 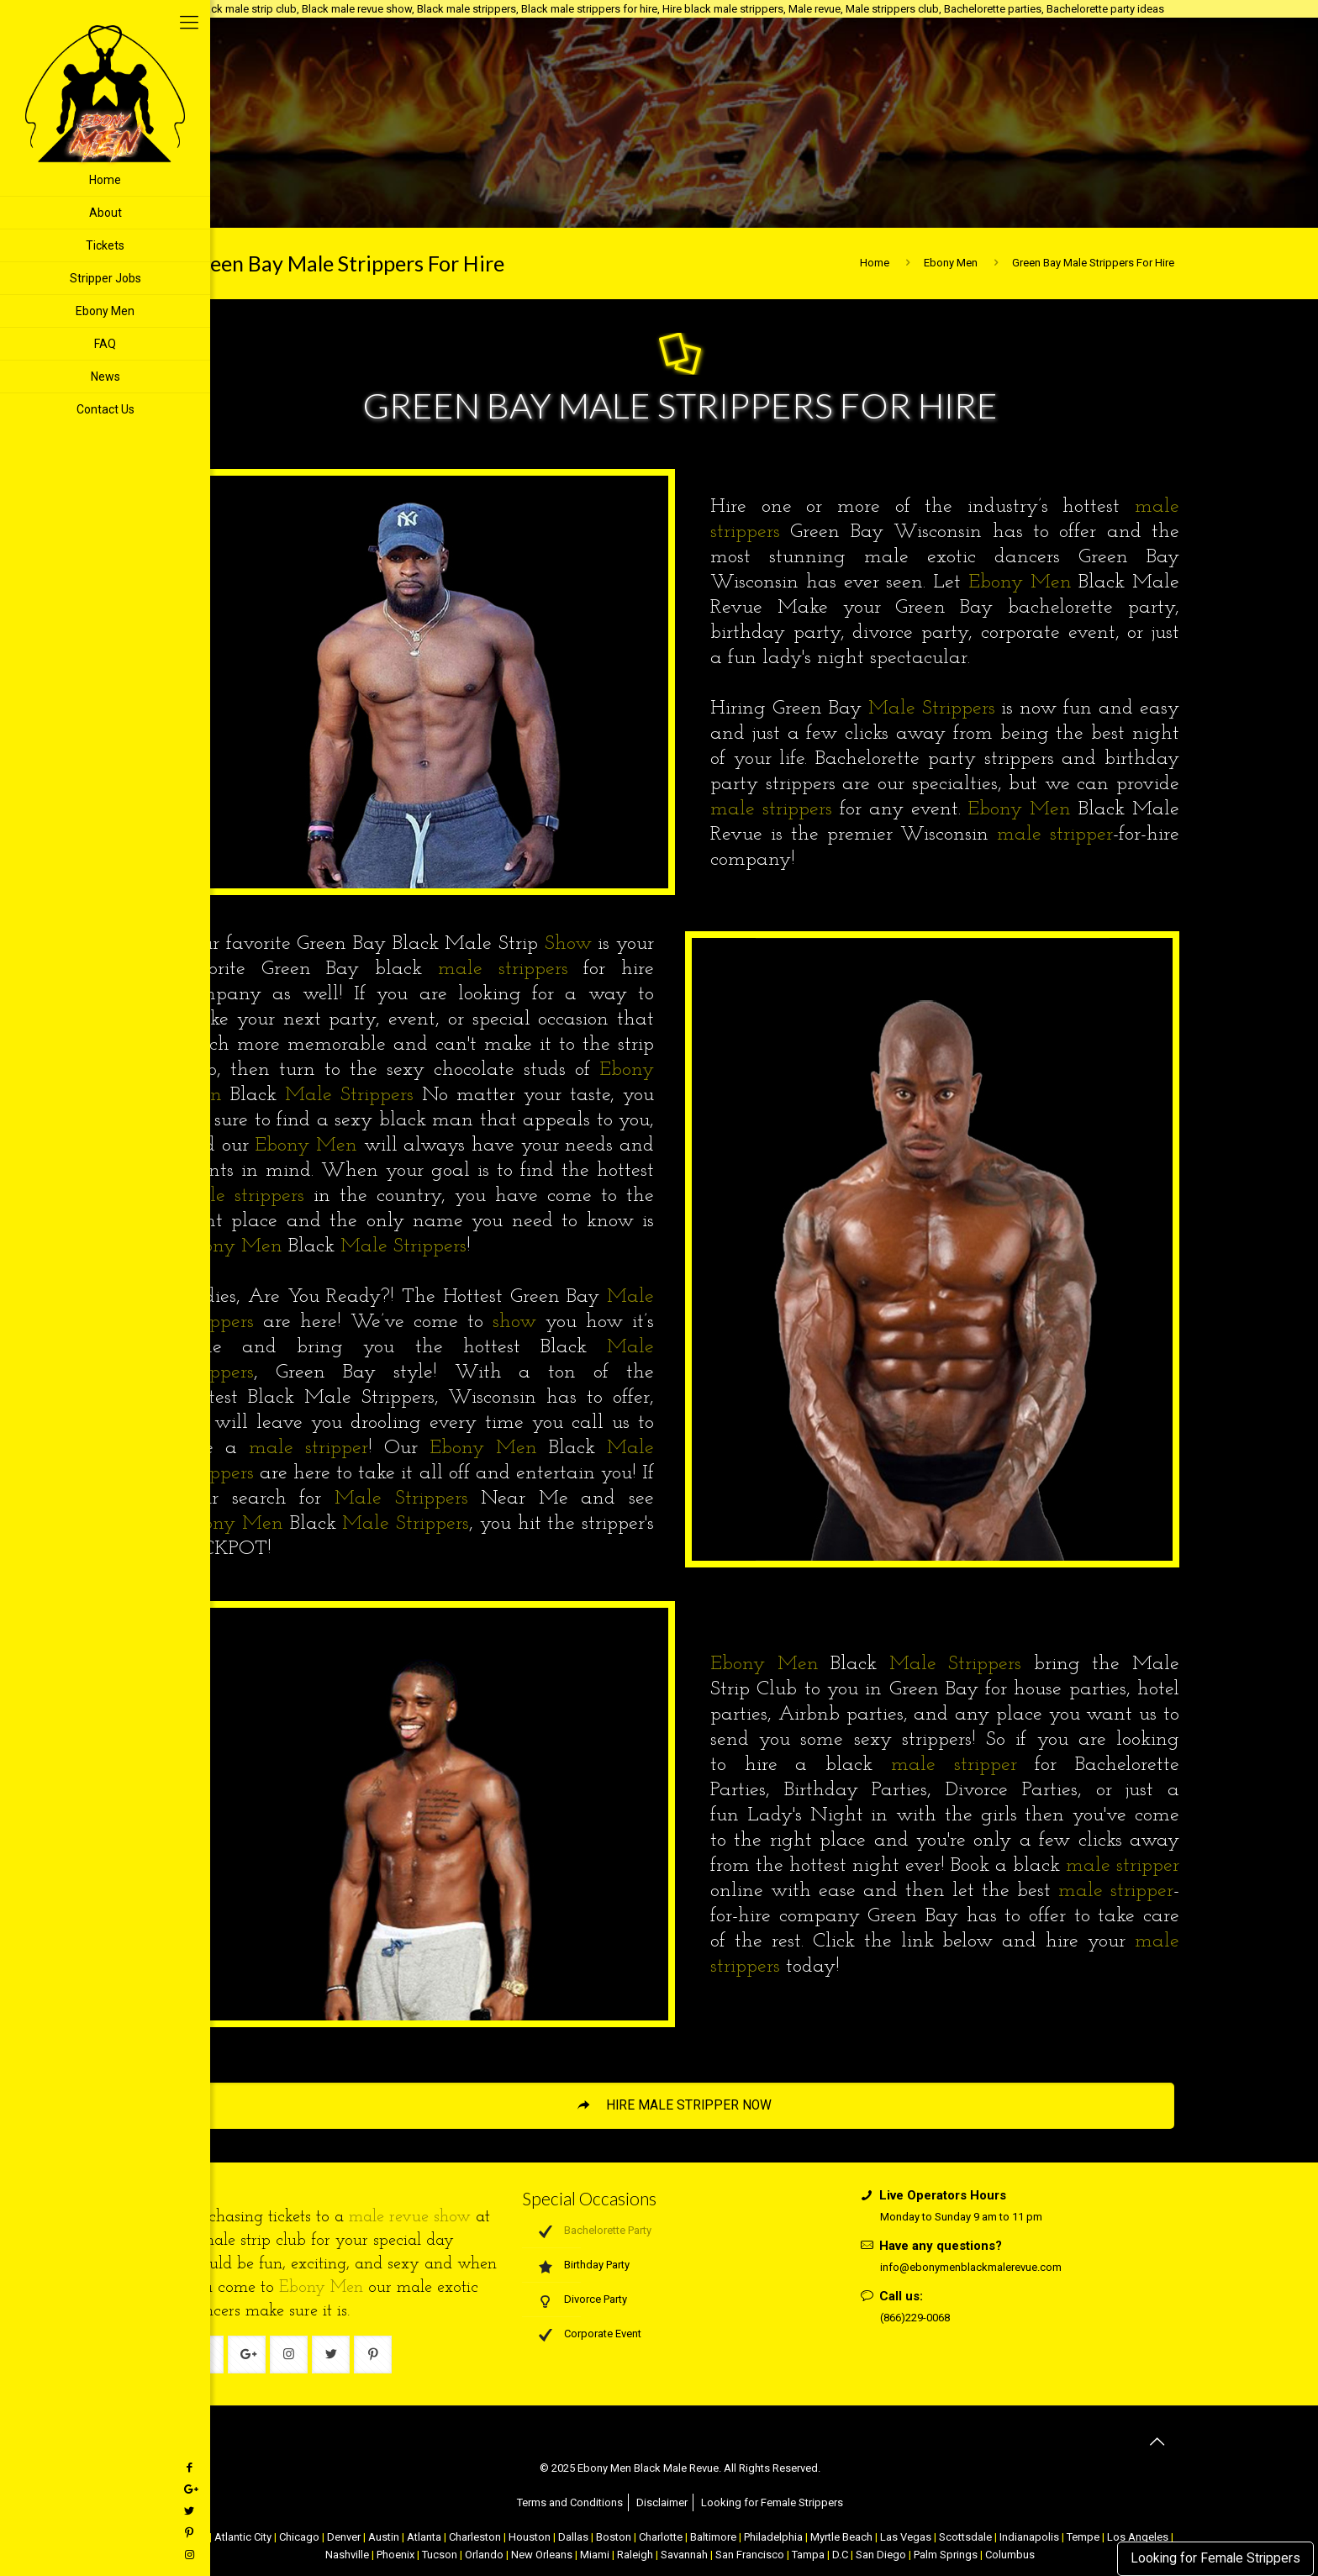 I want to click on D.C, so click(x=840, y=2554).